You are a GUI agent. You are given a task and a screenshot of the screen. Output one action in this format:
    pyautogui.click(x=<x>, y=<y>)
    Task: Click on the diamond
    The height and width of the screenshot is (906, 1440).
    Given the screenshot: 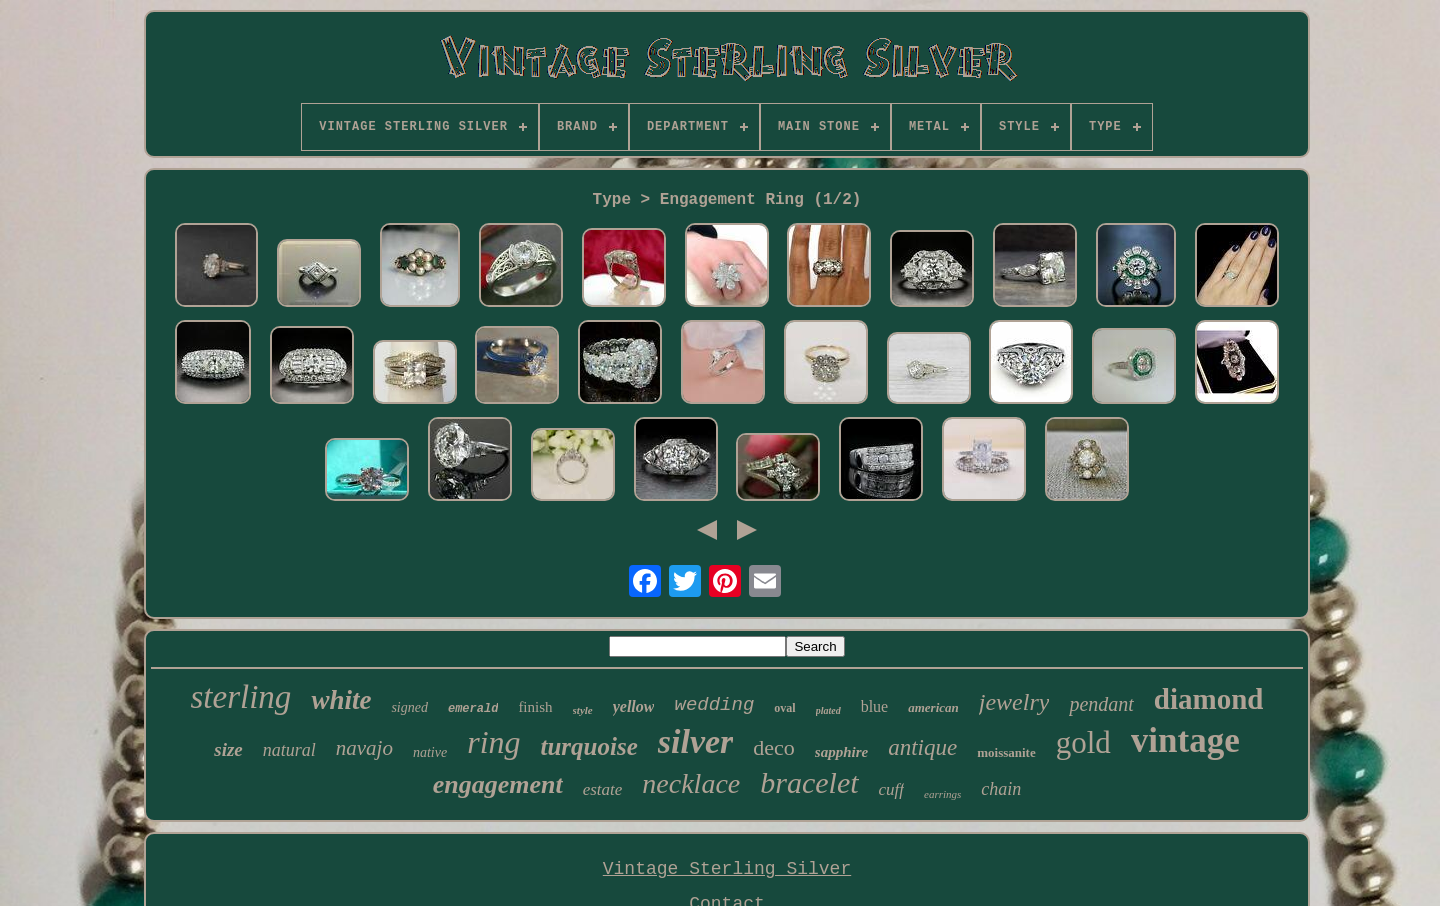 What is the action you would take?
    pyautogui.click(x=1209, y=699)
    